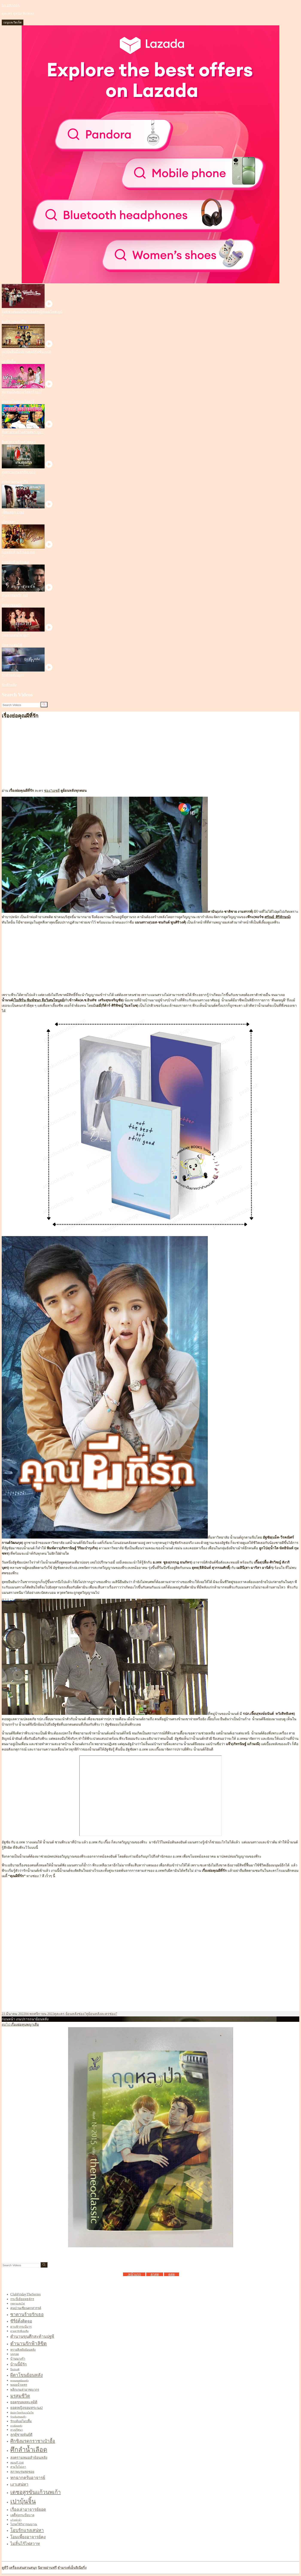 The height and width of the screenshot is (2576, 301). Describe the element at coordinates (23, 2501) in the screenshot. I see `เปาบุ้นจิ้น [เปาบุ้นจิ้น (58 รายการ)]` at that location.